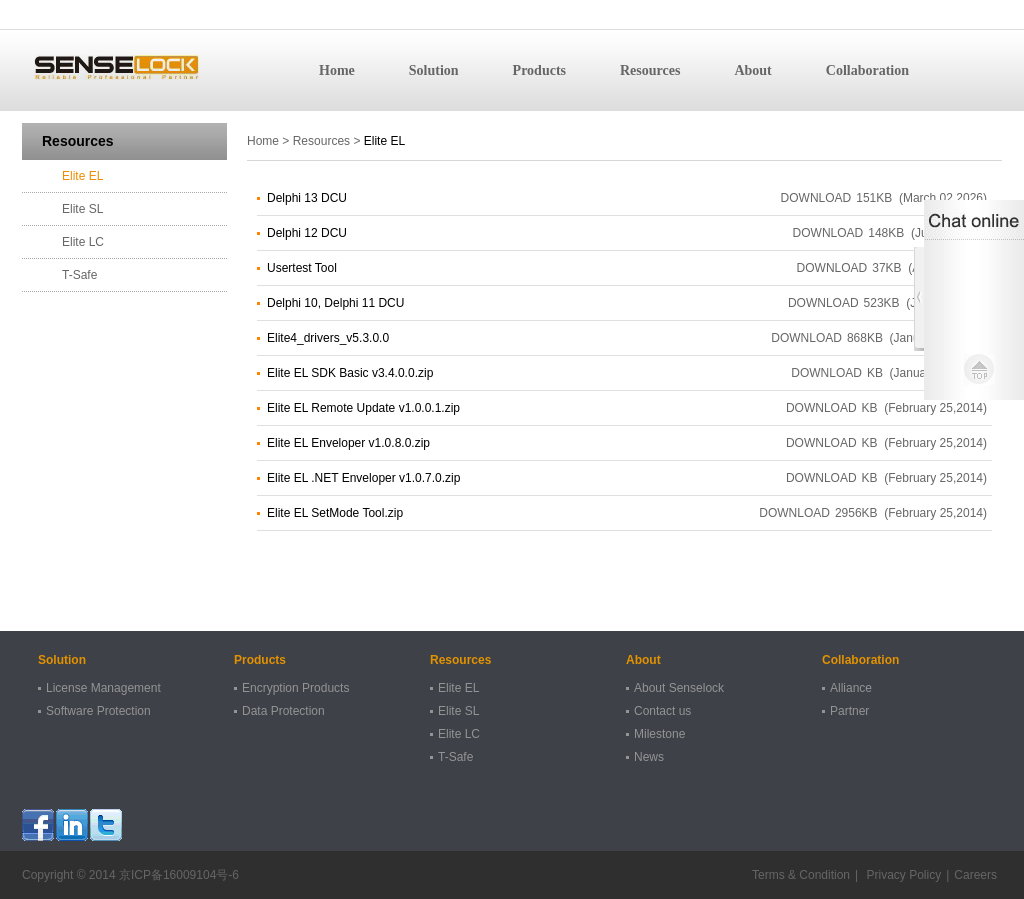 This screenshot has height=899, width=1024. What do you see at coordinates (82, 209) in the screenshot?
I see `Elite SL` at bounding box center [82, 209].